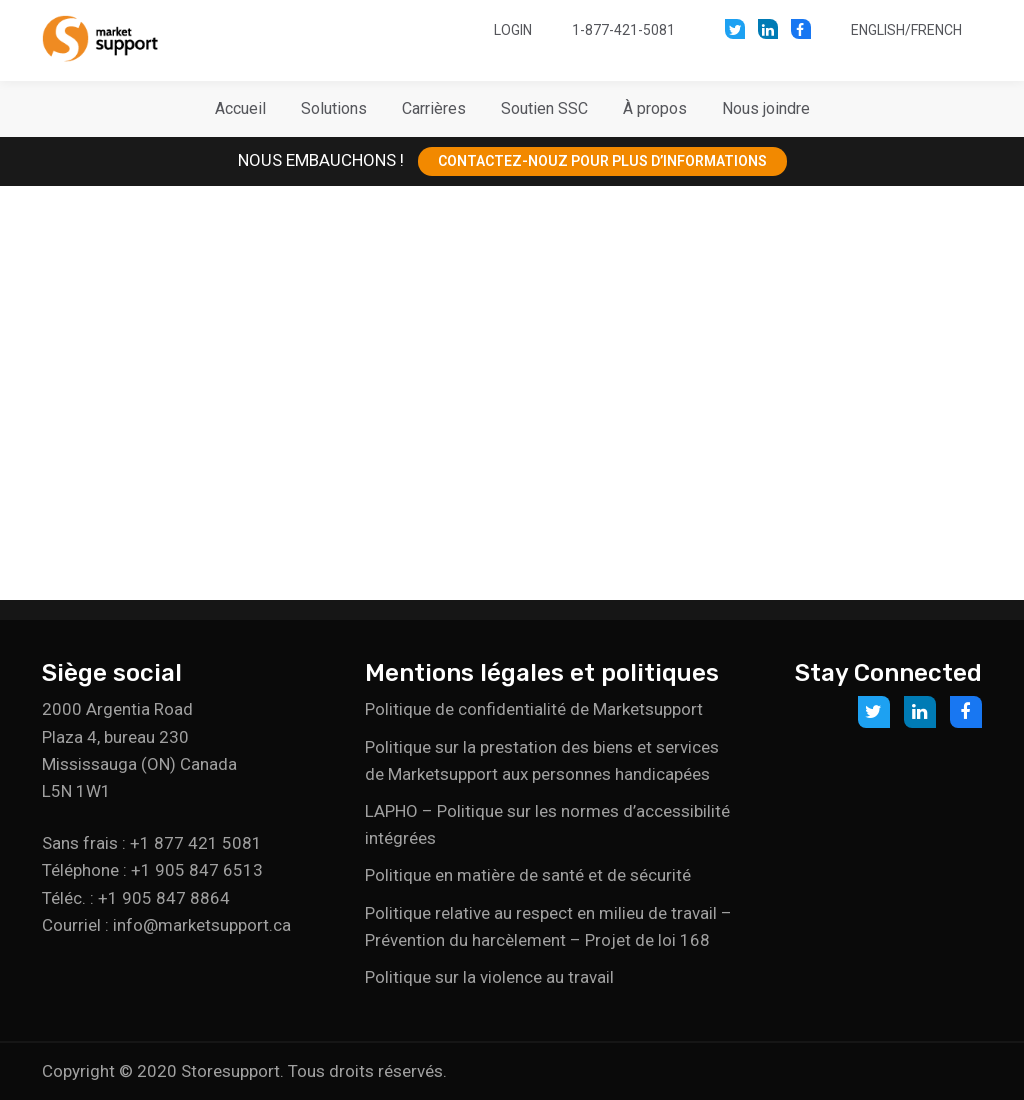 Image resolution: width=1024 pixels, height=1100 pixels. I want to click on [button], so click(334, 109).